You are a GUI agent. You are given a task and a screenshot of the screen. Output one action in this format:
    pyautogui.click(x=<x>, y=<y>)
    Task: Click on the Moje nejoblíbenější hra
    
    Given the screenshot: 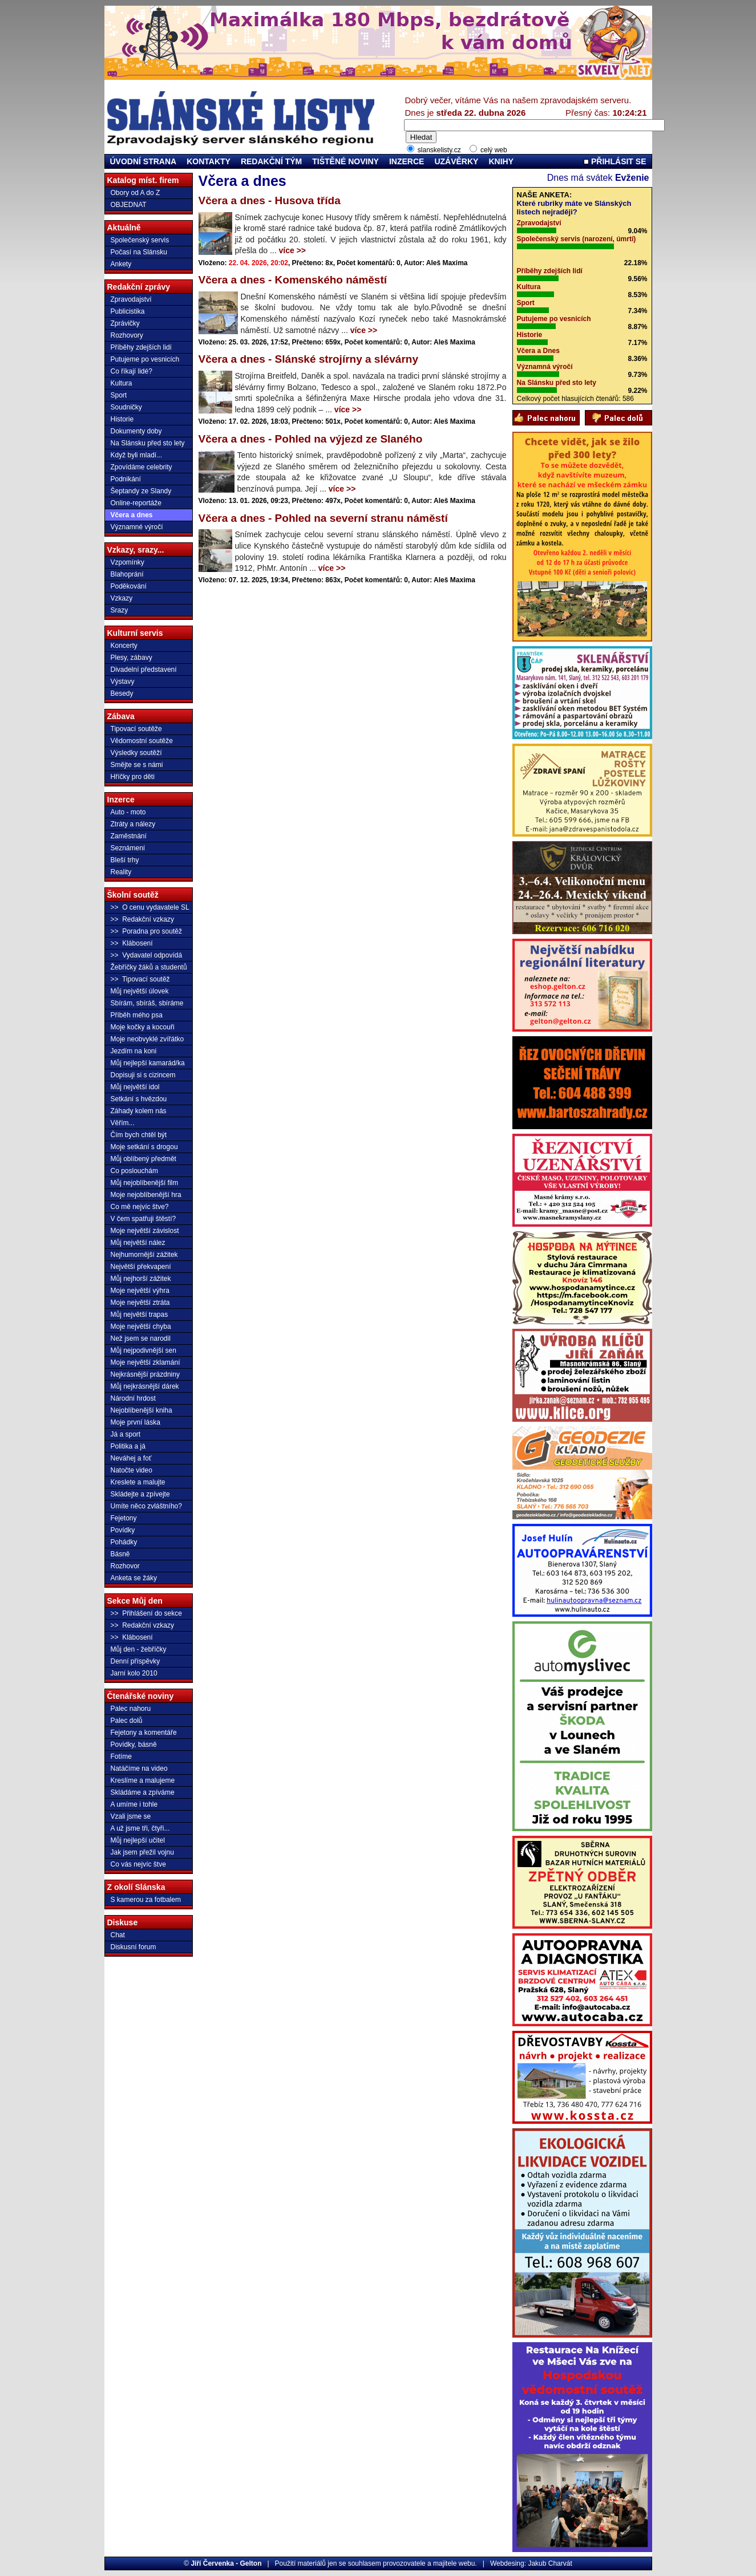 What is the action you would take?
    pyautogui.click(x=146, y=1195)
    